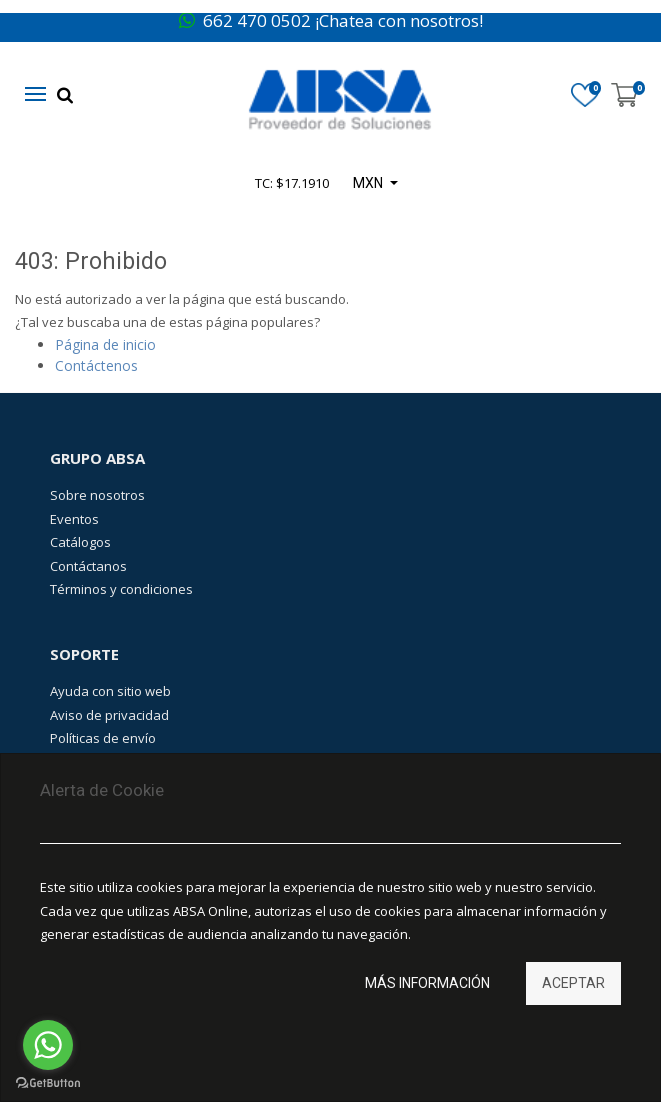  I want to click on MXN [button], so click(369, 183).